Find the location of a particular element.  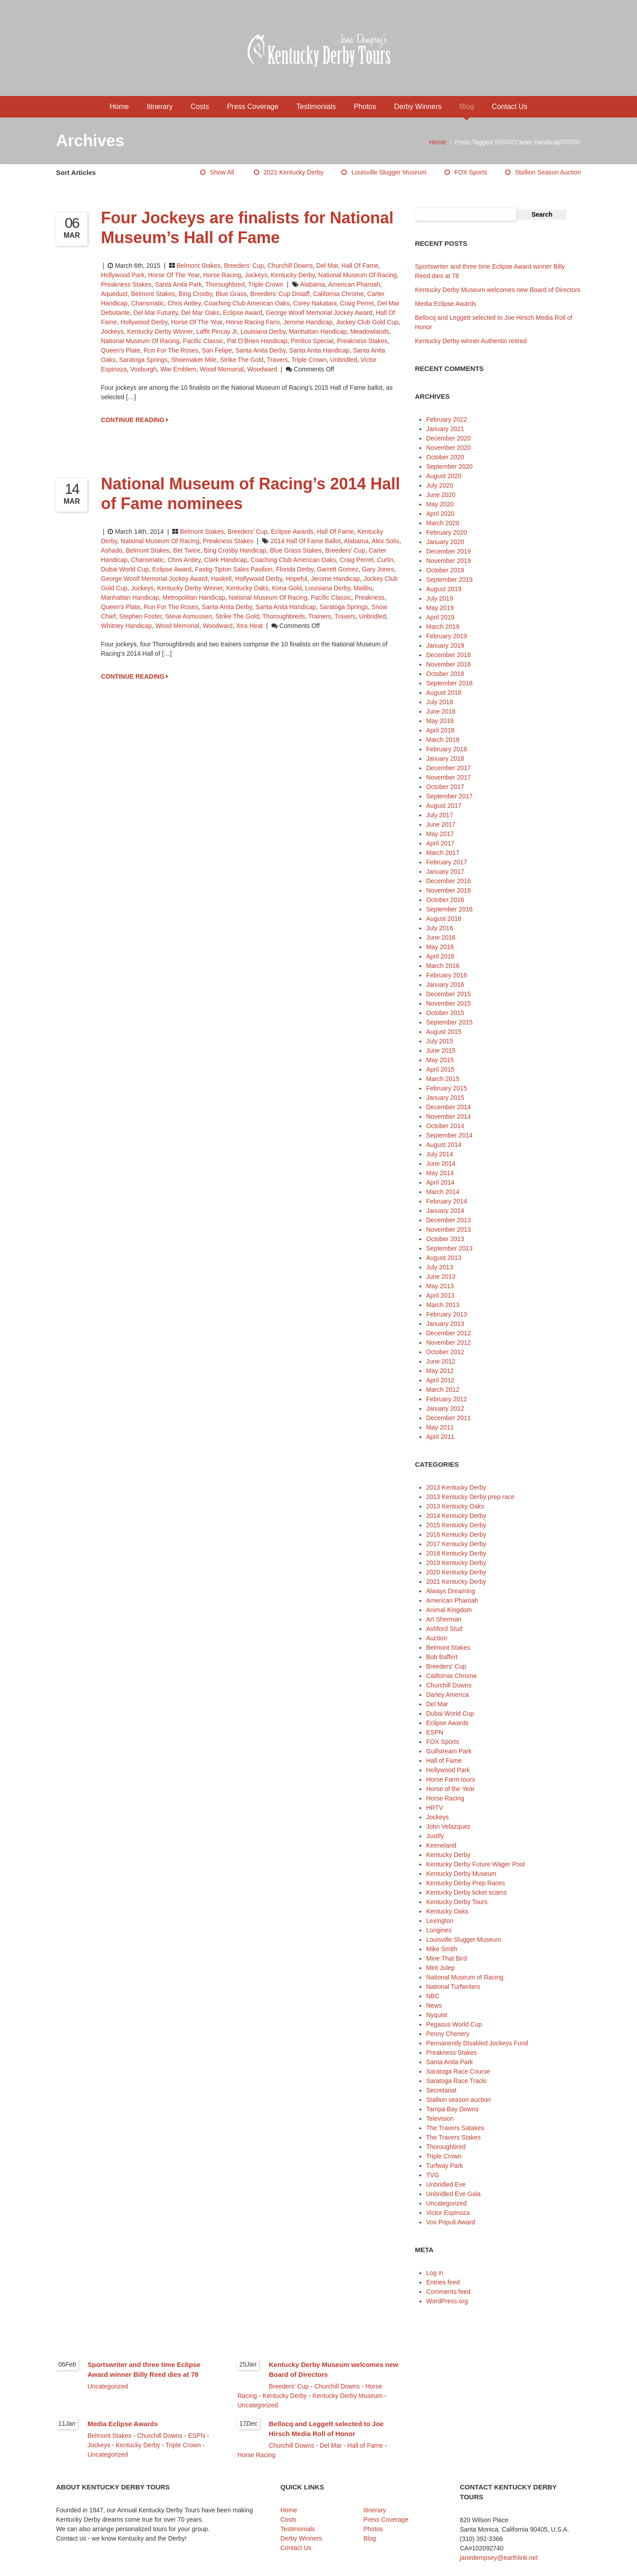

Always Dreaming is located at coordinates (450, 1591).